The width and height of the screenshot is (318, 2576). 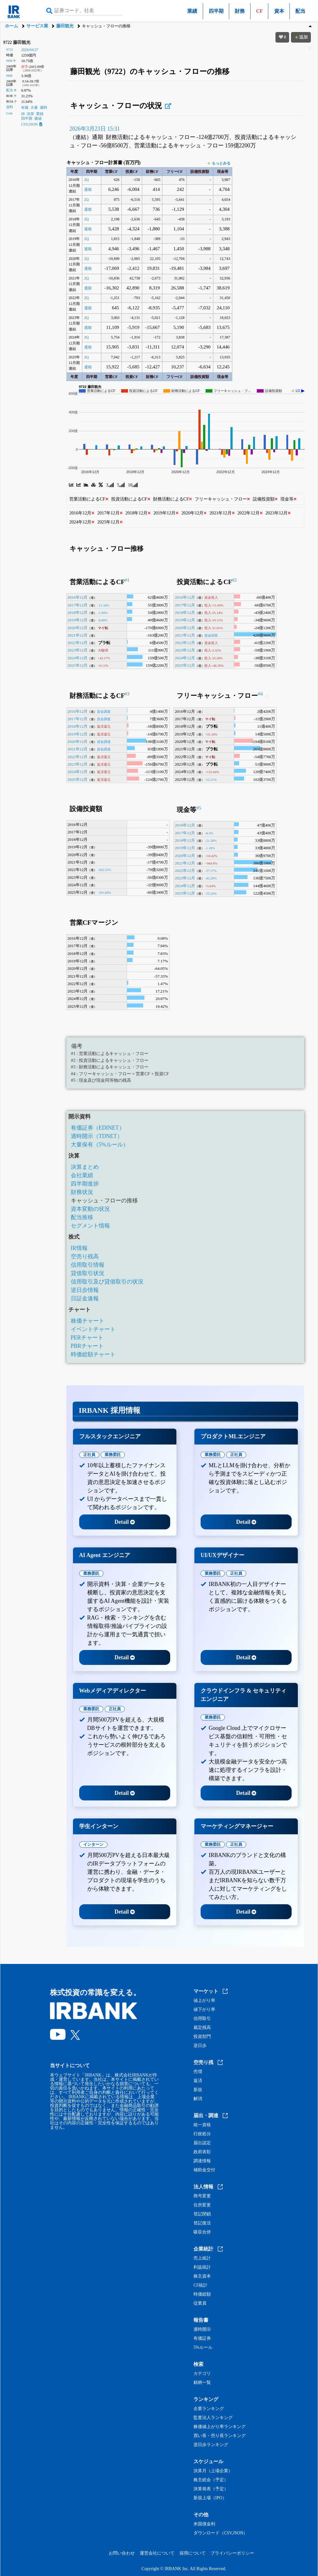 What do you see at coordinates (218, 163) in the screenshot?
I see `もっとみる` at bounding box center [218, 163].